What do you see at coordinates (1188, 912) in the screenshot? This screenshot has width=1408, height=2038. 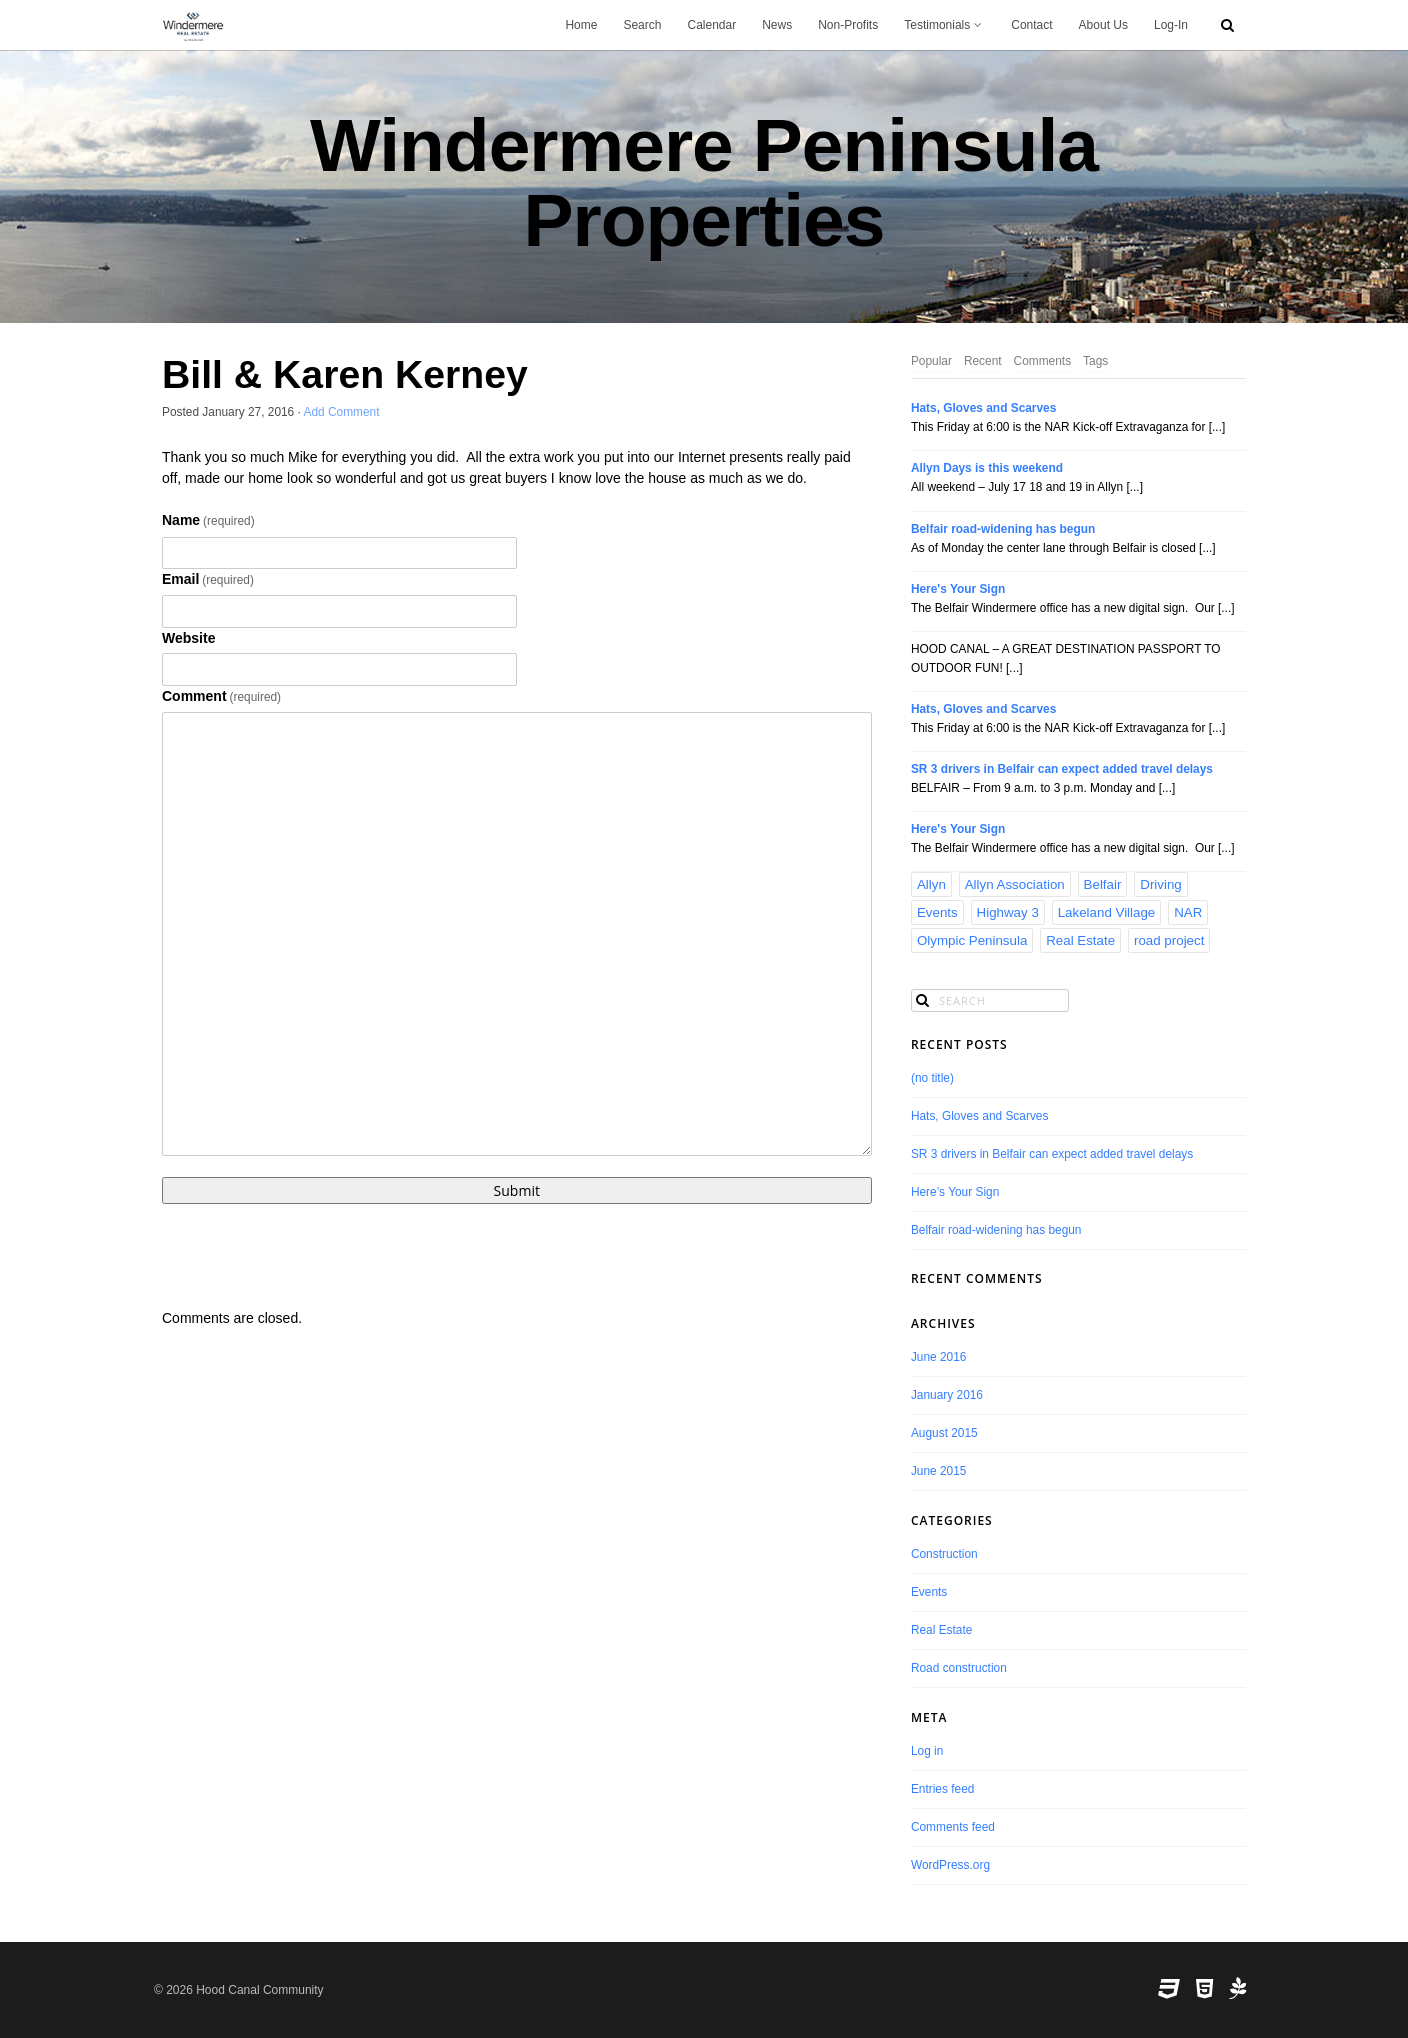 I see `NAR` at bounding box center [1188, 912].